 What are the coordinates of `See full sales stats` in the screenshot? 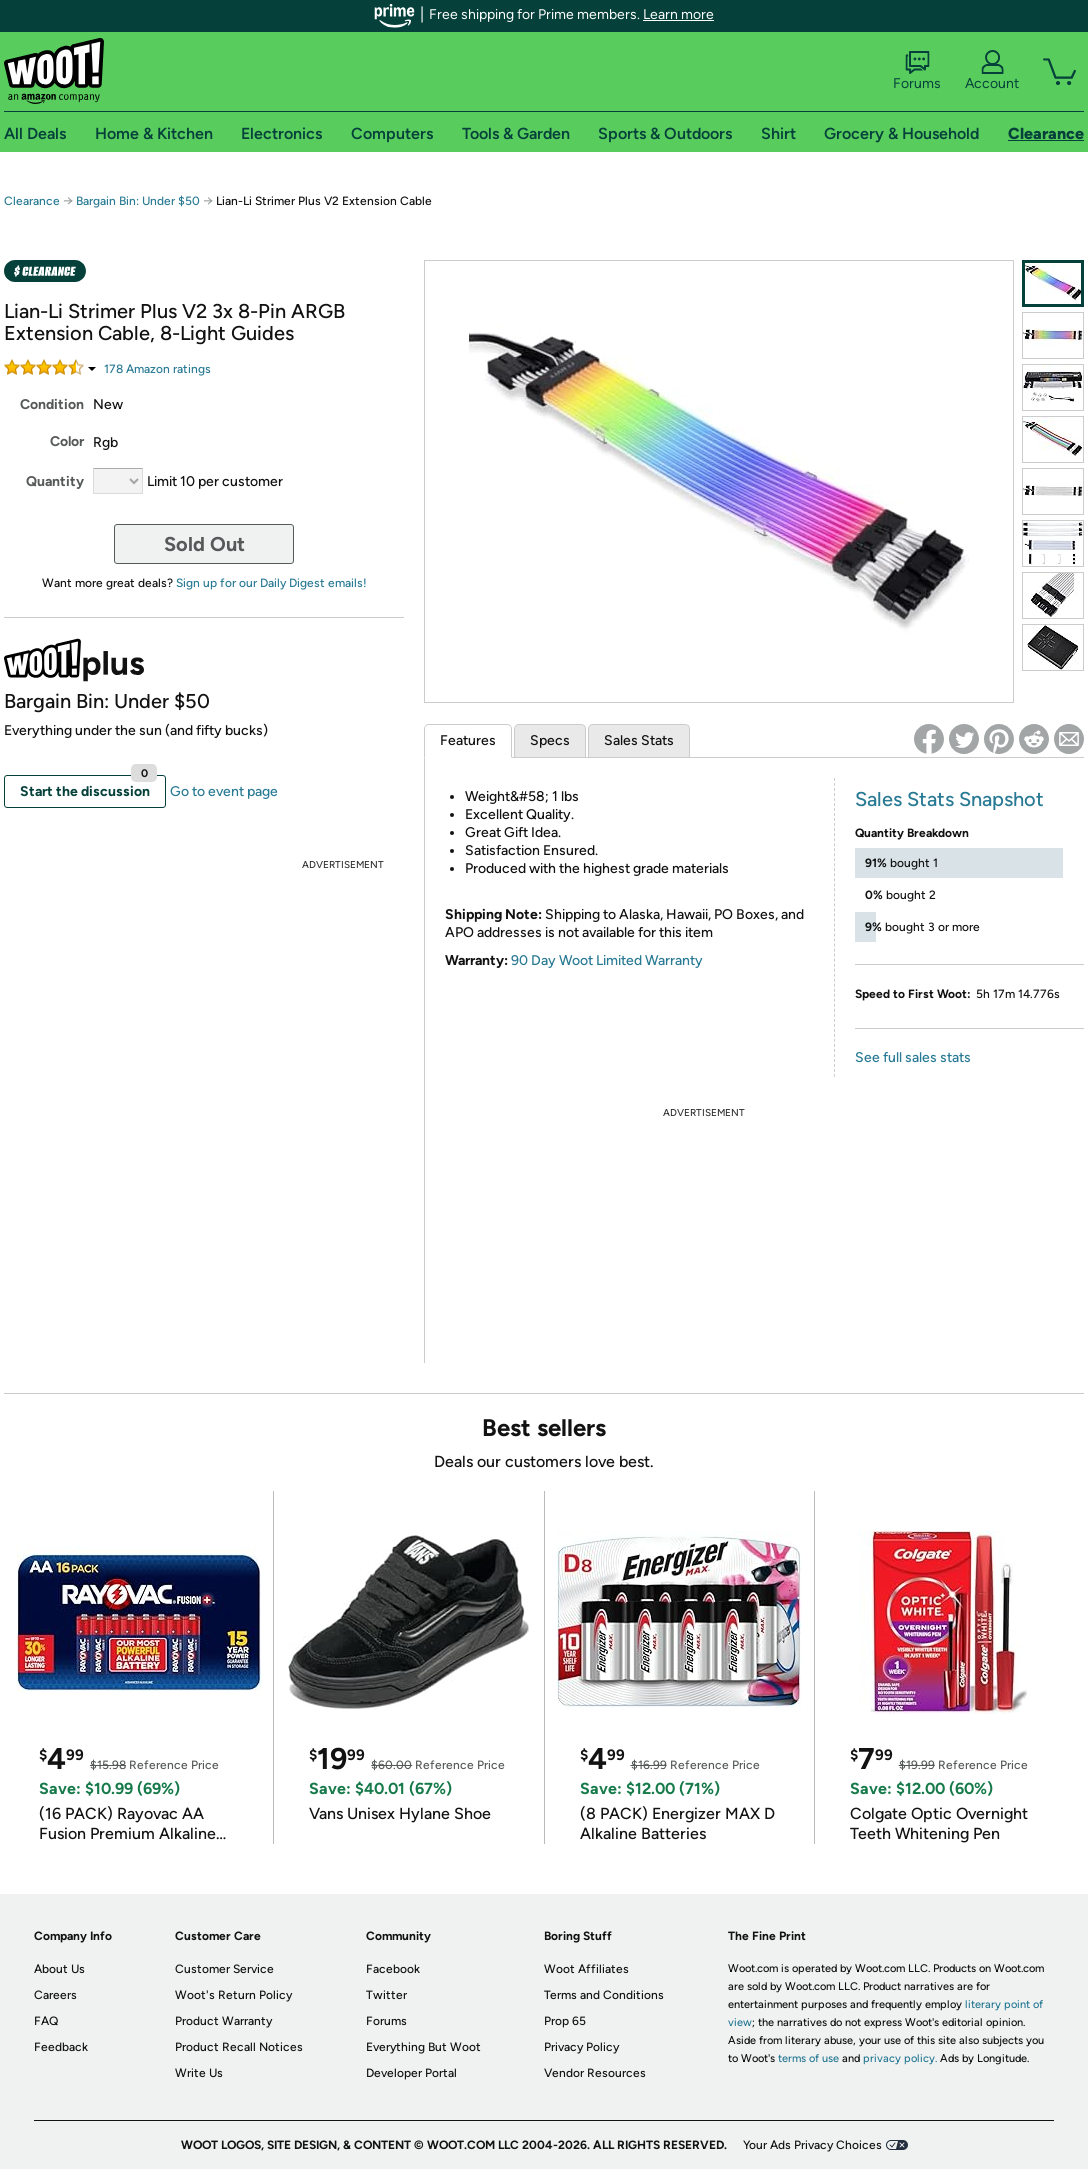 It's located at (913, 1057).